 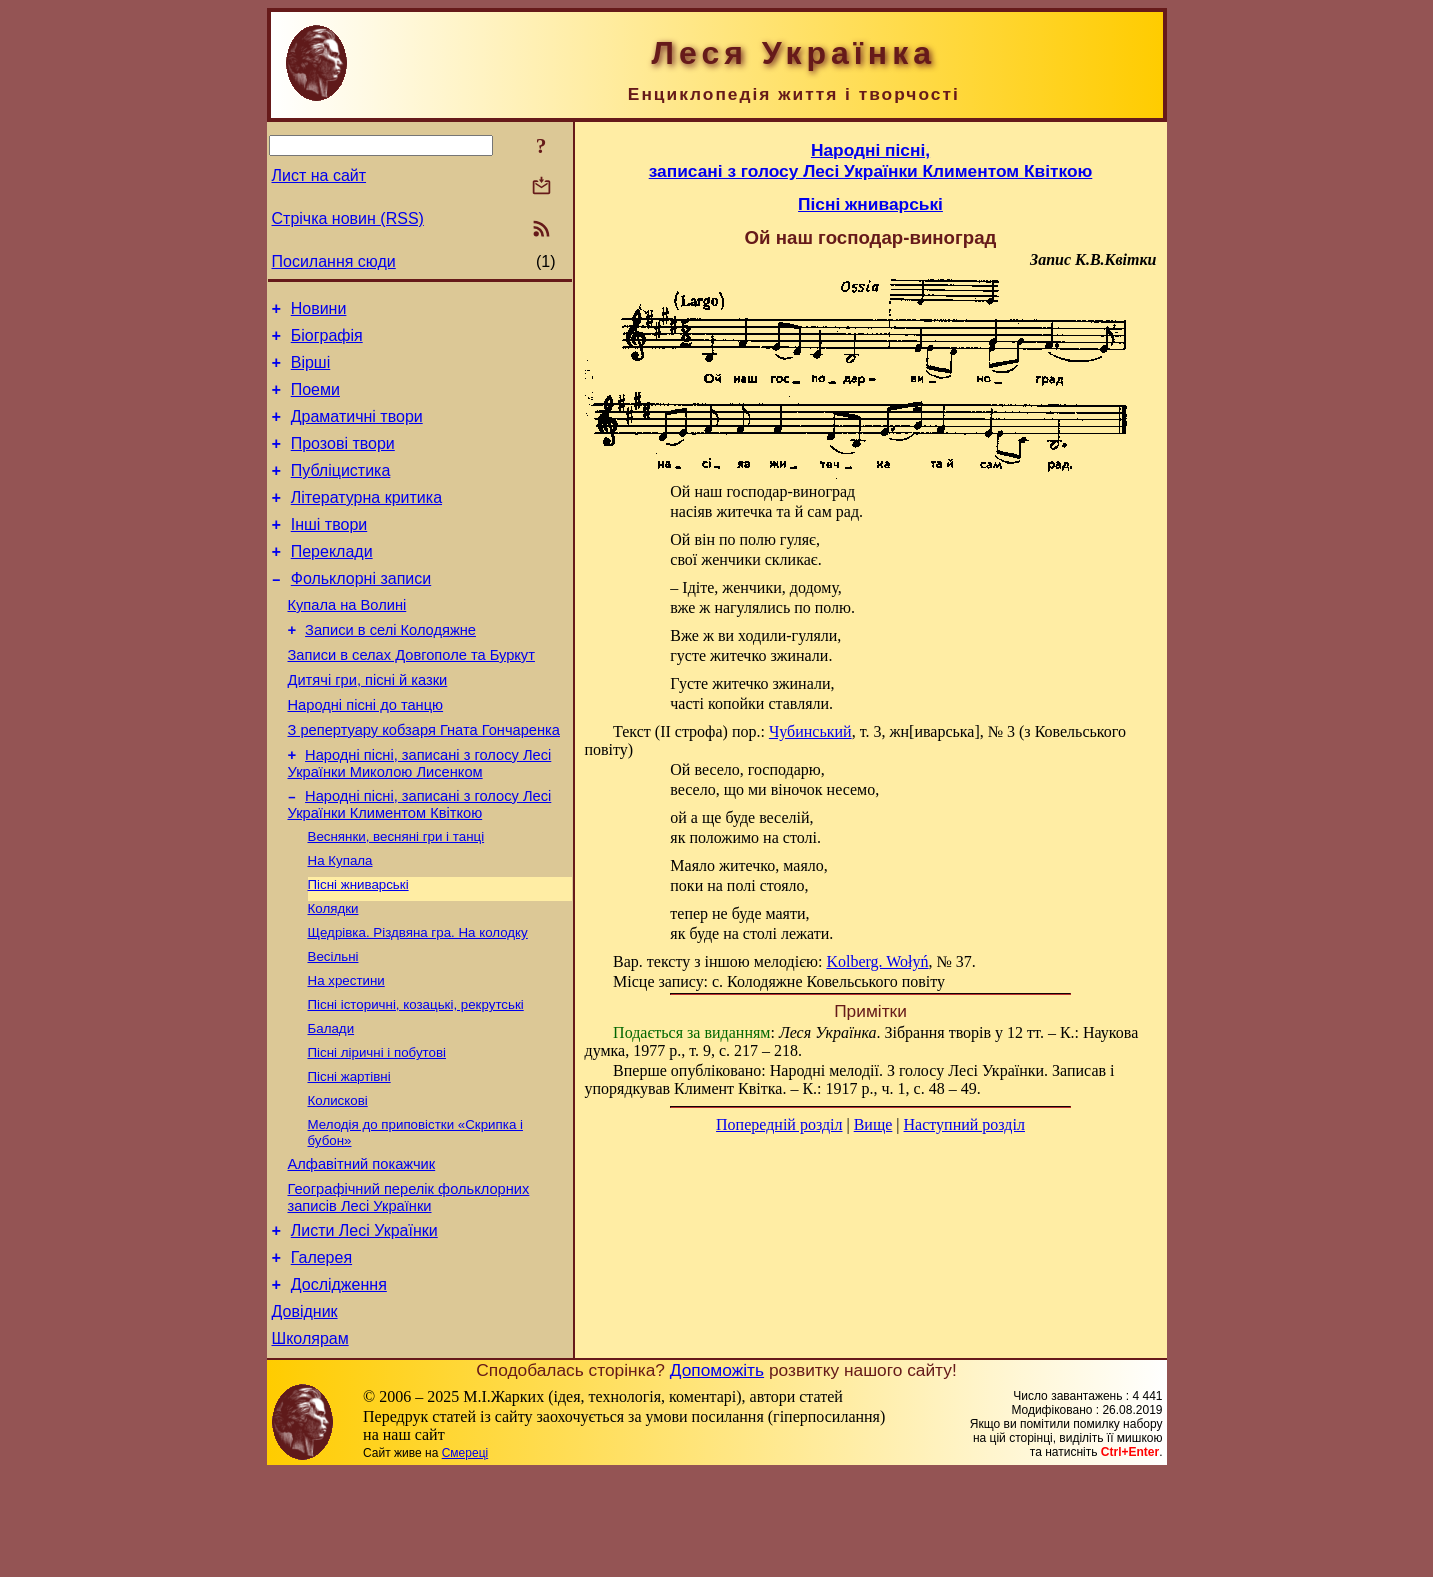 I want to click on Щедрівка. Різдвяна гра. На колодку, so click(x=418, y=999).